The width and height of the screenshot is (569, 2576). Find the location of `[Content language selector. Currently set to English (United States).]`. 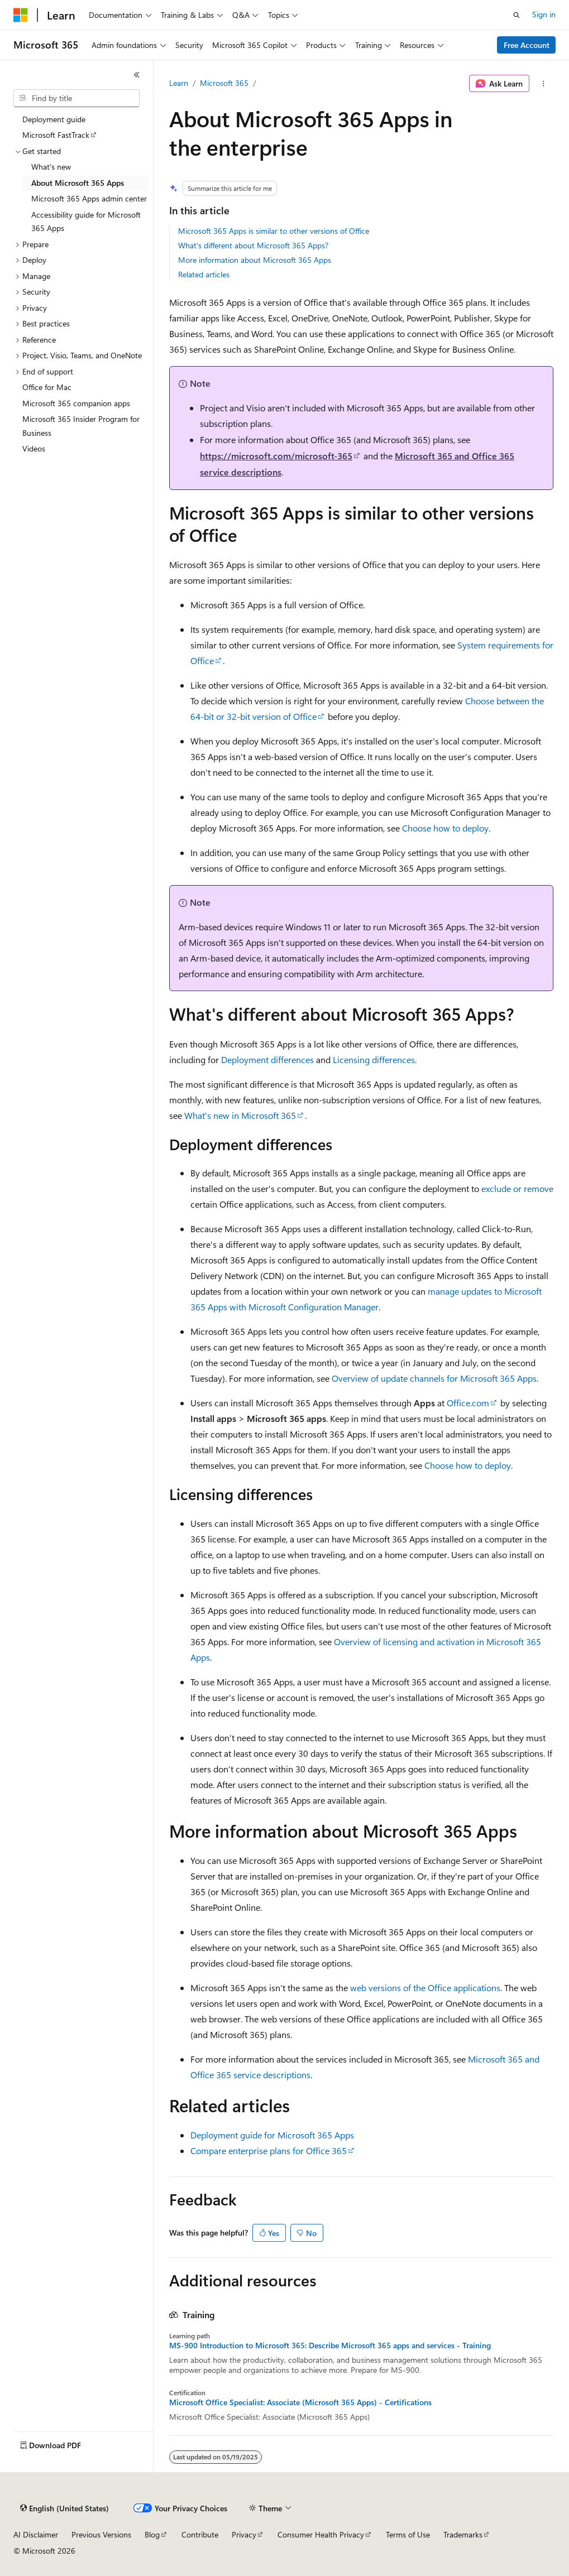

[Content language selector. Currently set to English (United States).] is located at coordinates (64, 2508).